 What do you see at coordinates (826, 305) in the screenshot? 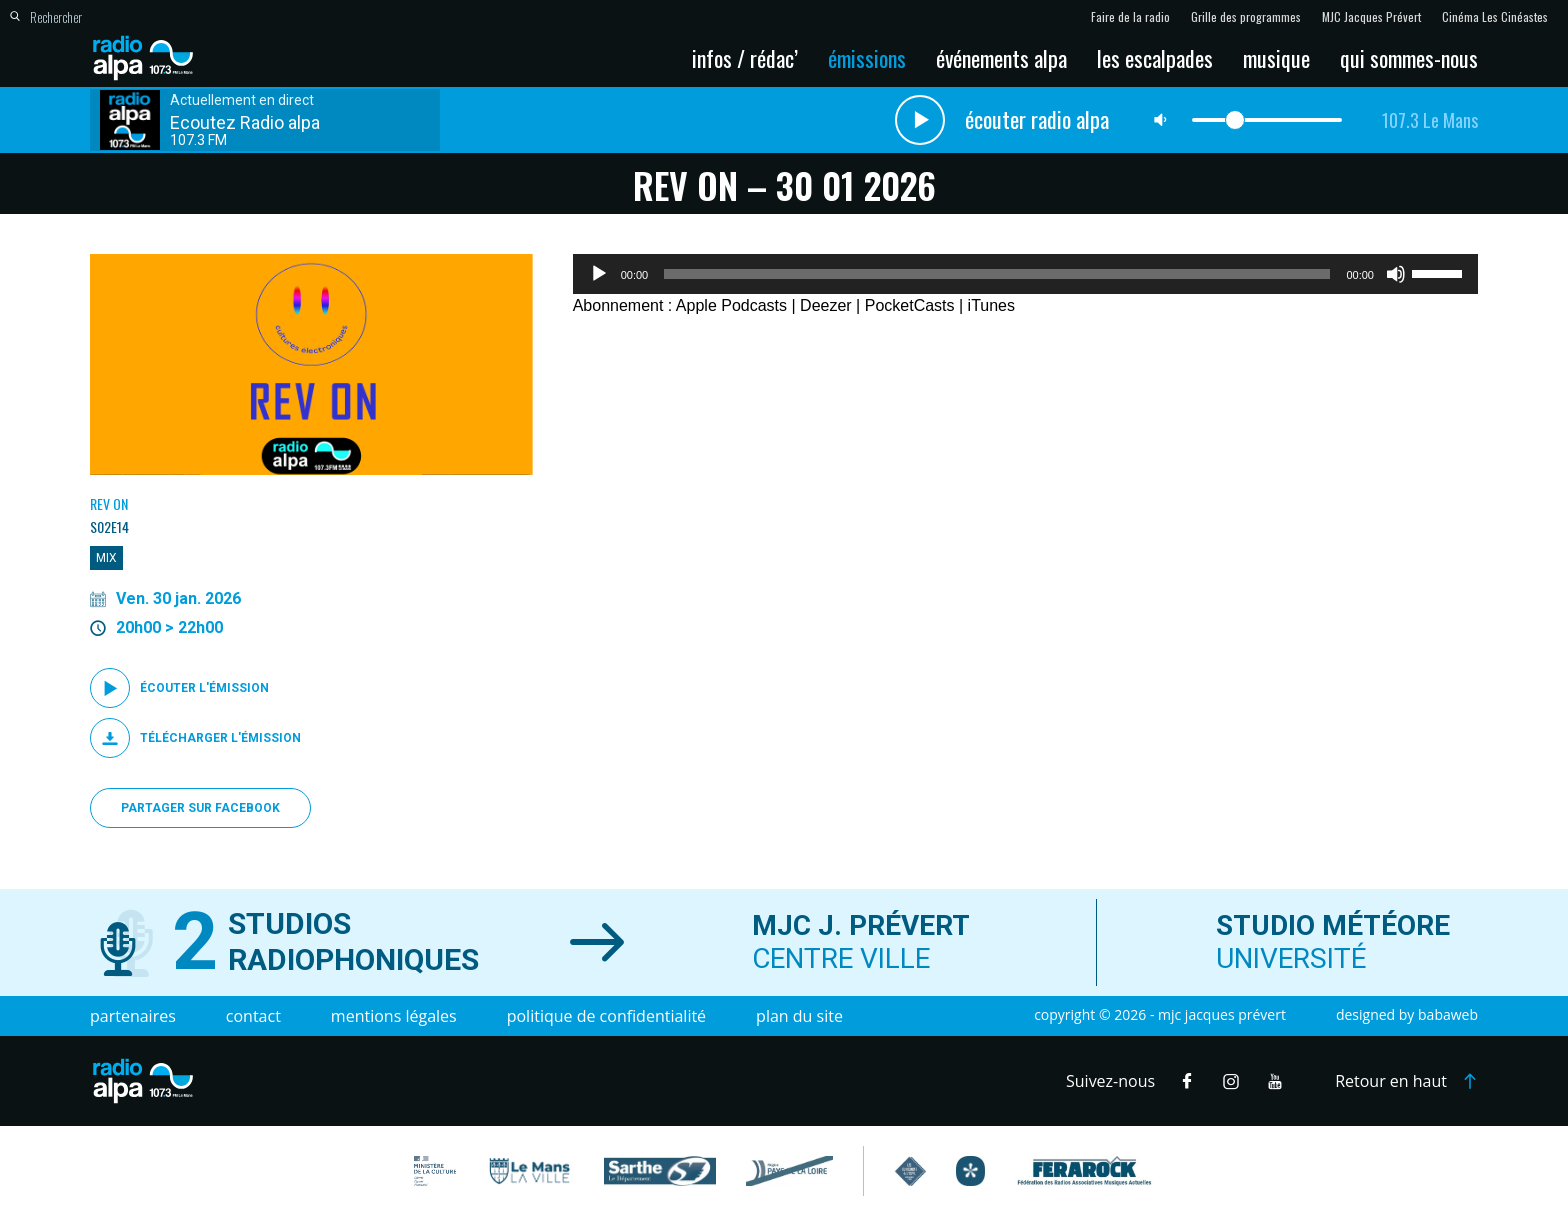
I see `Deezer` at bounding box center [826, 305].